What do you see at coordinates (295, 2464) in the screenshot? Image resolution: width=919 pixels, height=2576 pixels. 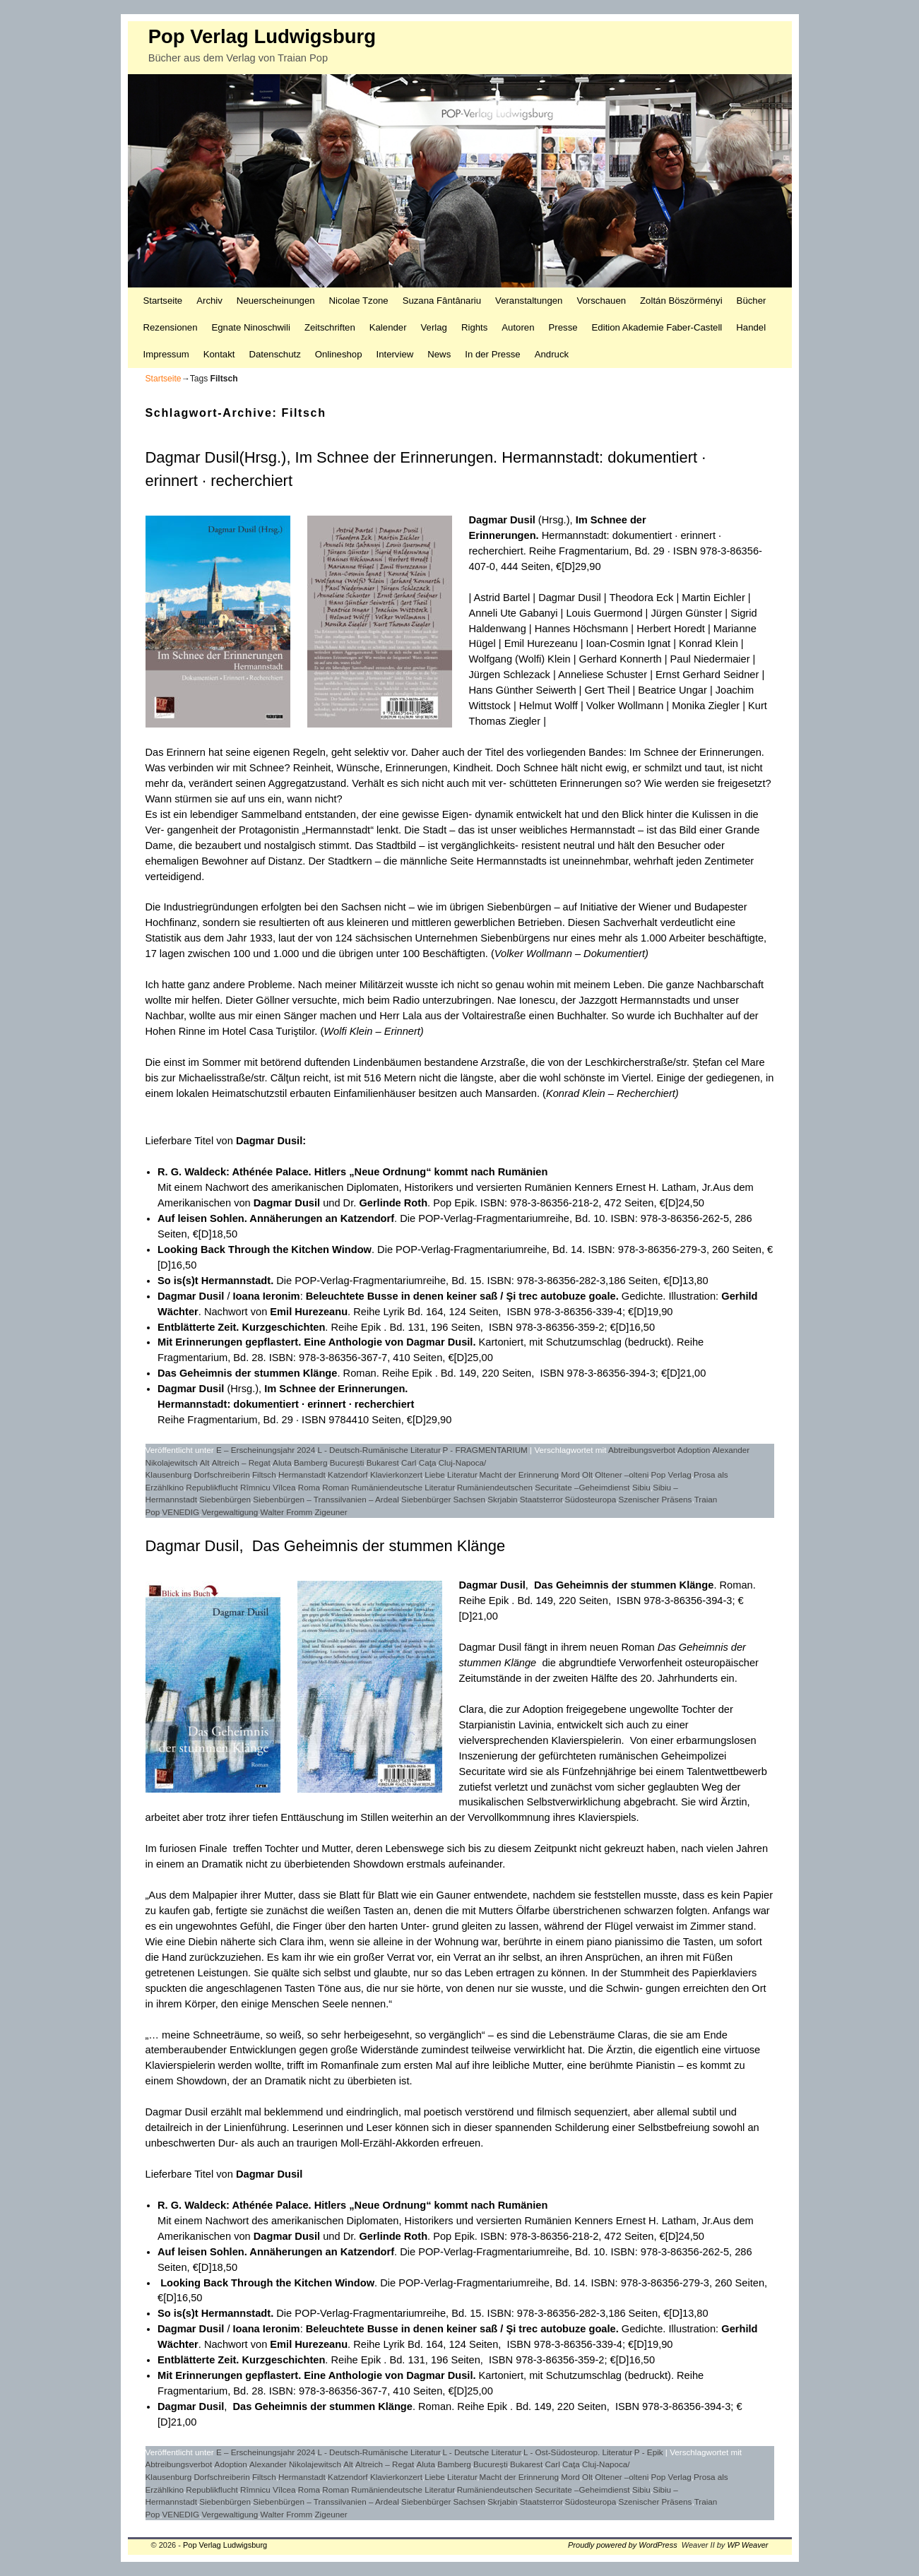 I see `Alexander Nikolajewitsch` at bounding box center [295, 2464].